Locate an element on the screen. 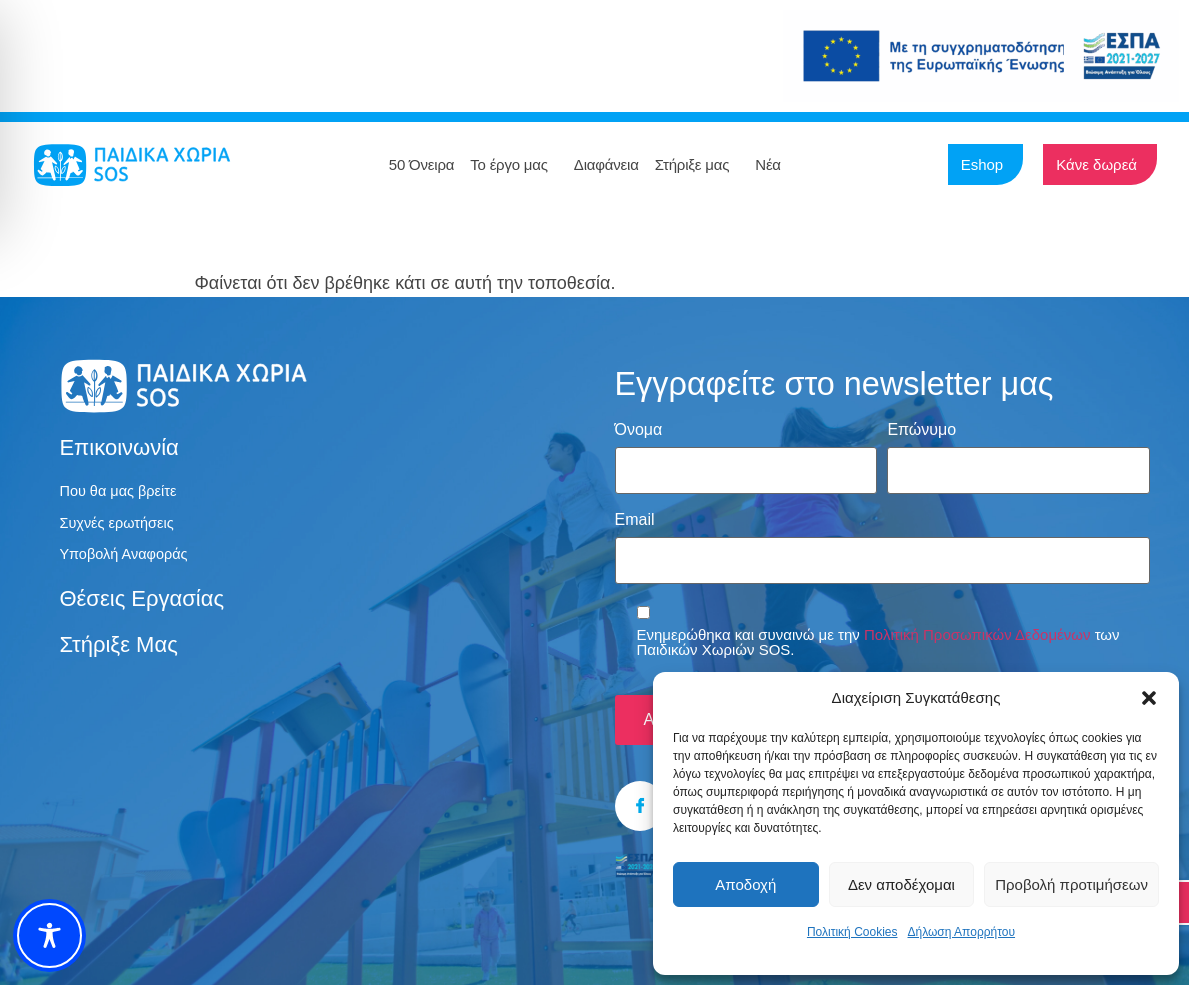 Image resolution: width=1189 pixels, height=985 pixels. Πολιτική Προσωπικών Δεδομένων is located at coordinates (977, 621).